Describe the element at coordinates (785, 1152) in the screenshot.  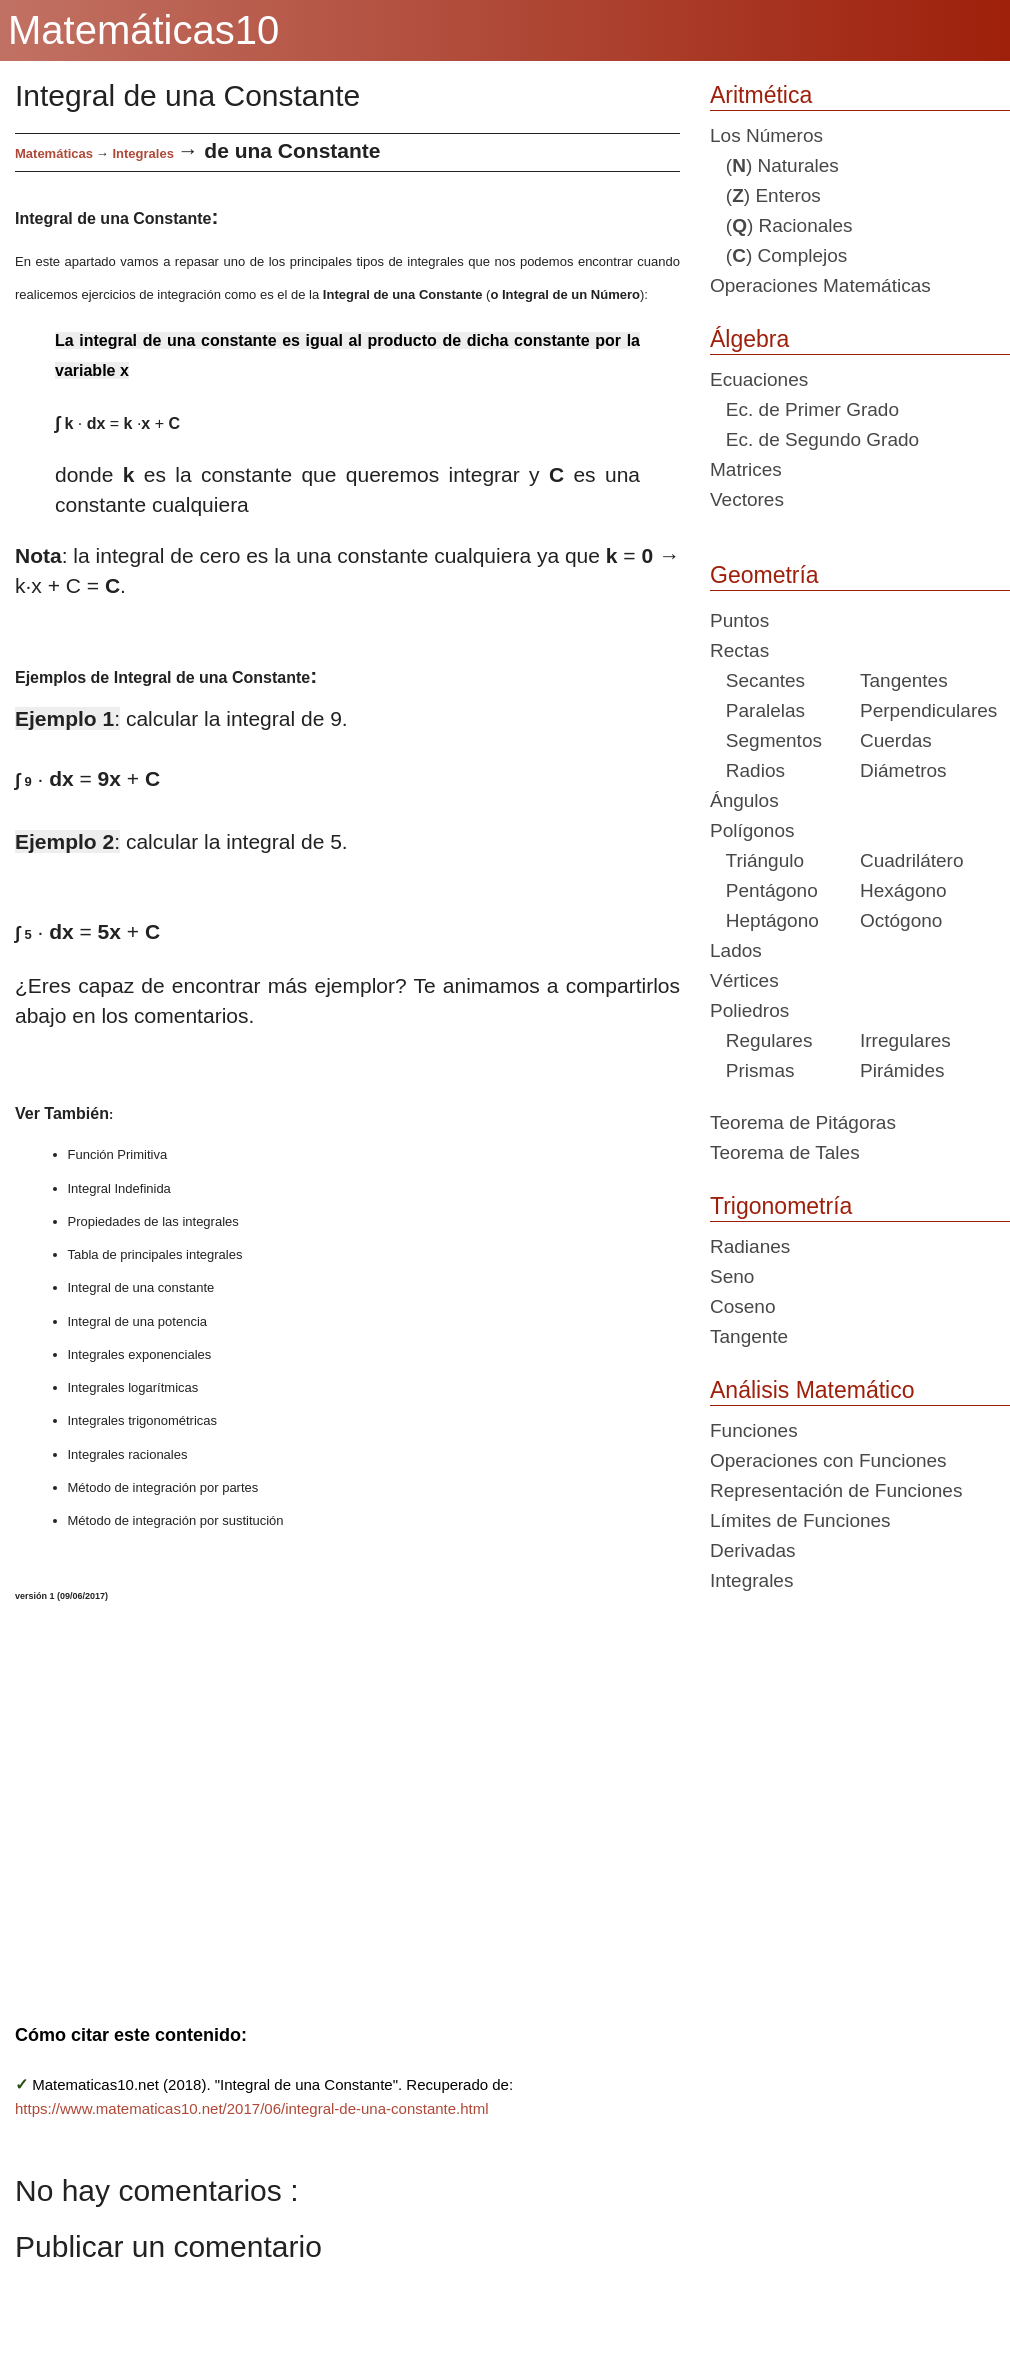
I see `Teorema de Tales` at that location.